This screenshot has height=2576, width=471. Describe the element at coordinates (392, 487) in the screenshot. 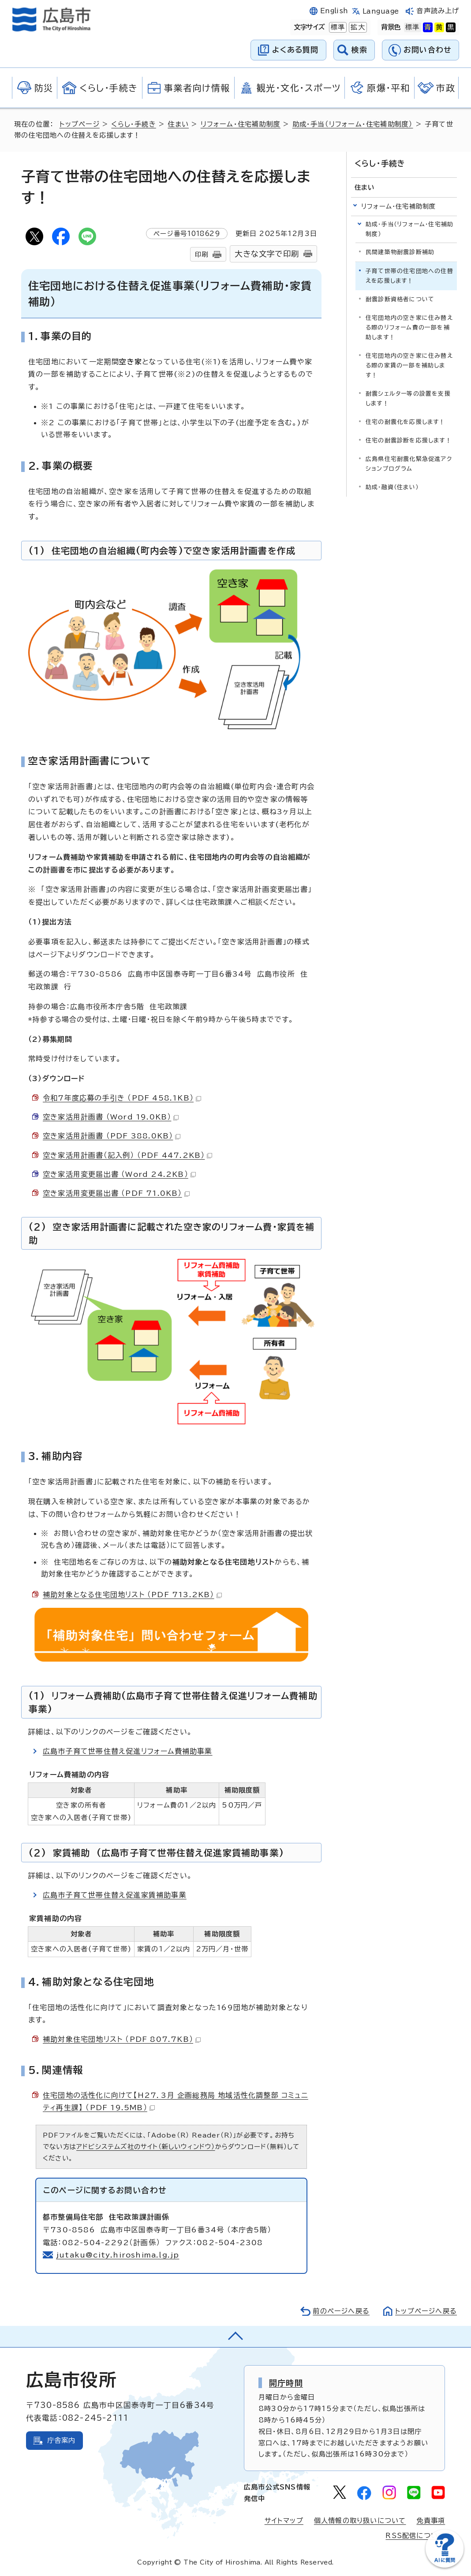

I see `助成・融資（住まい）` at that location.